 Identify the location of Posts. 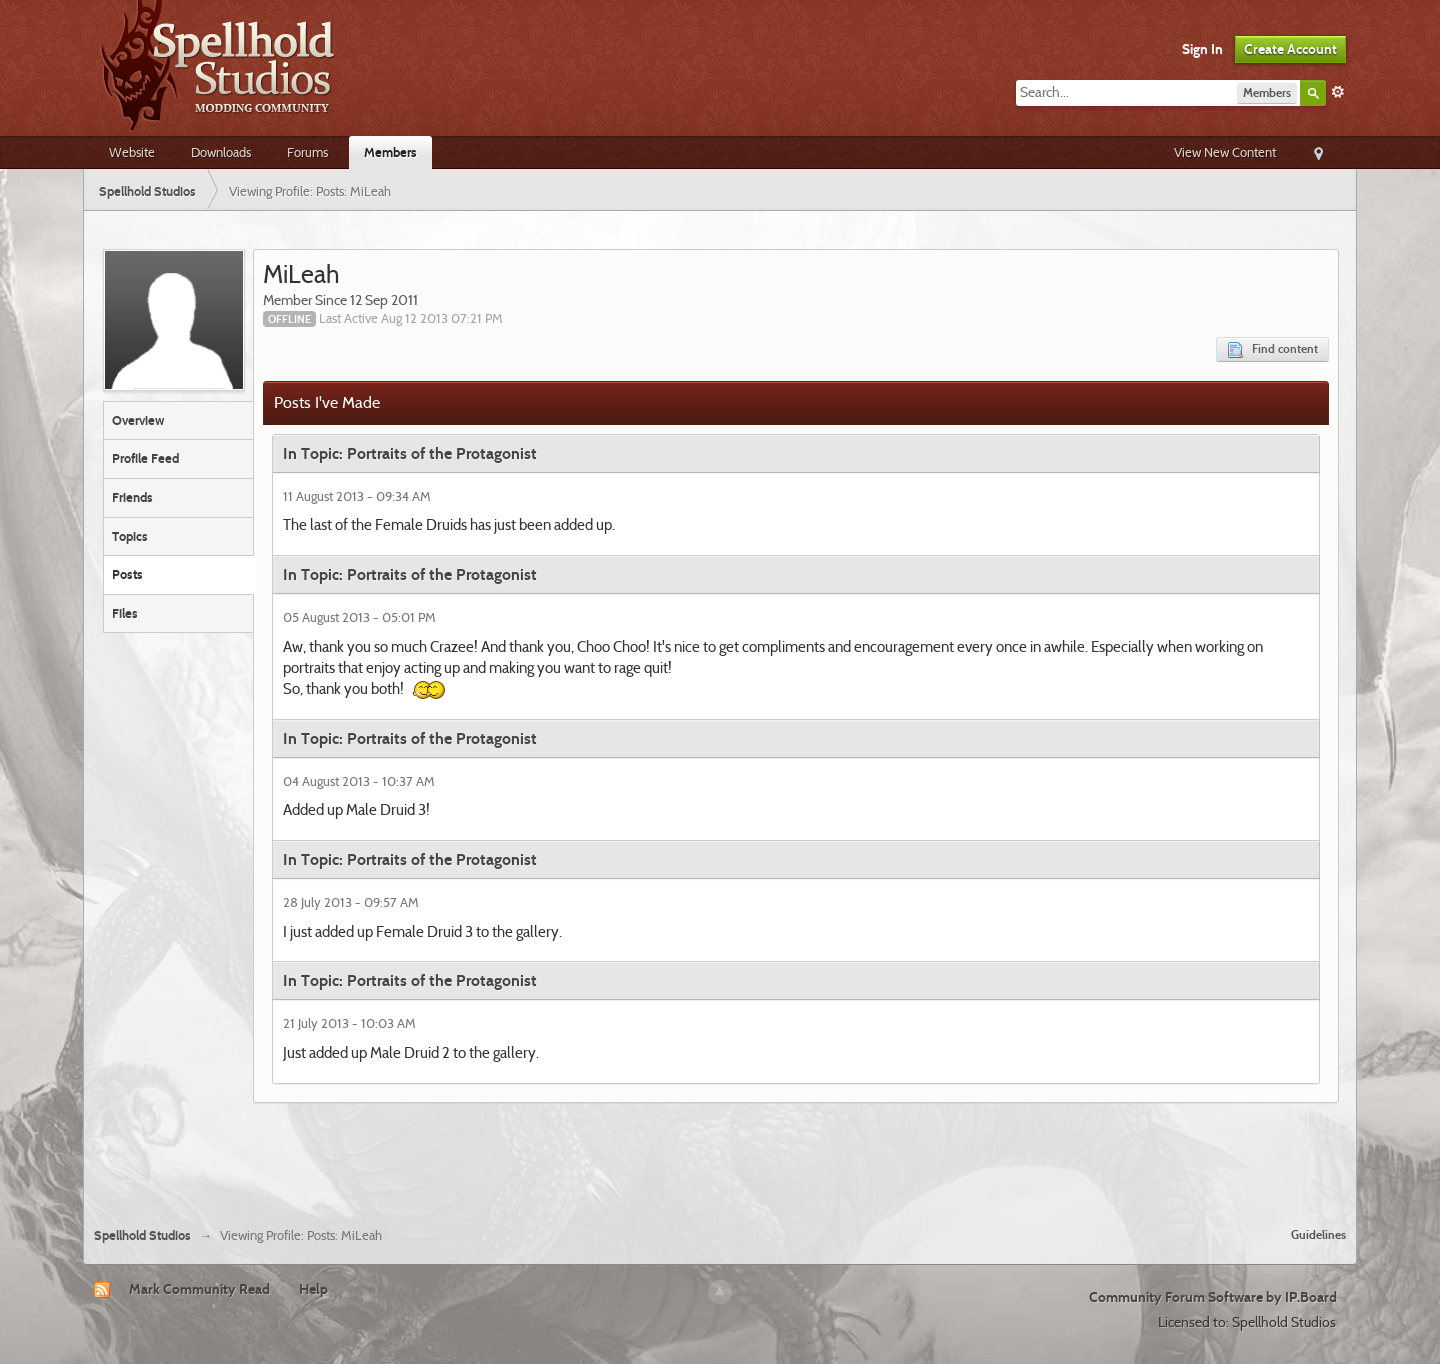
(127, 574).